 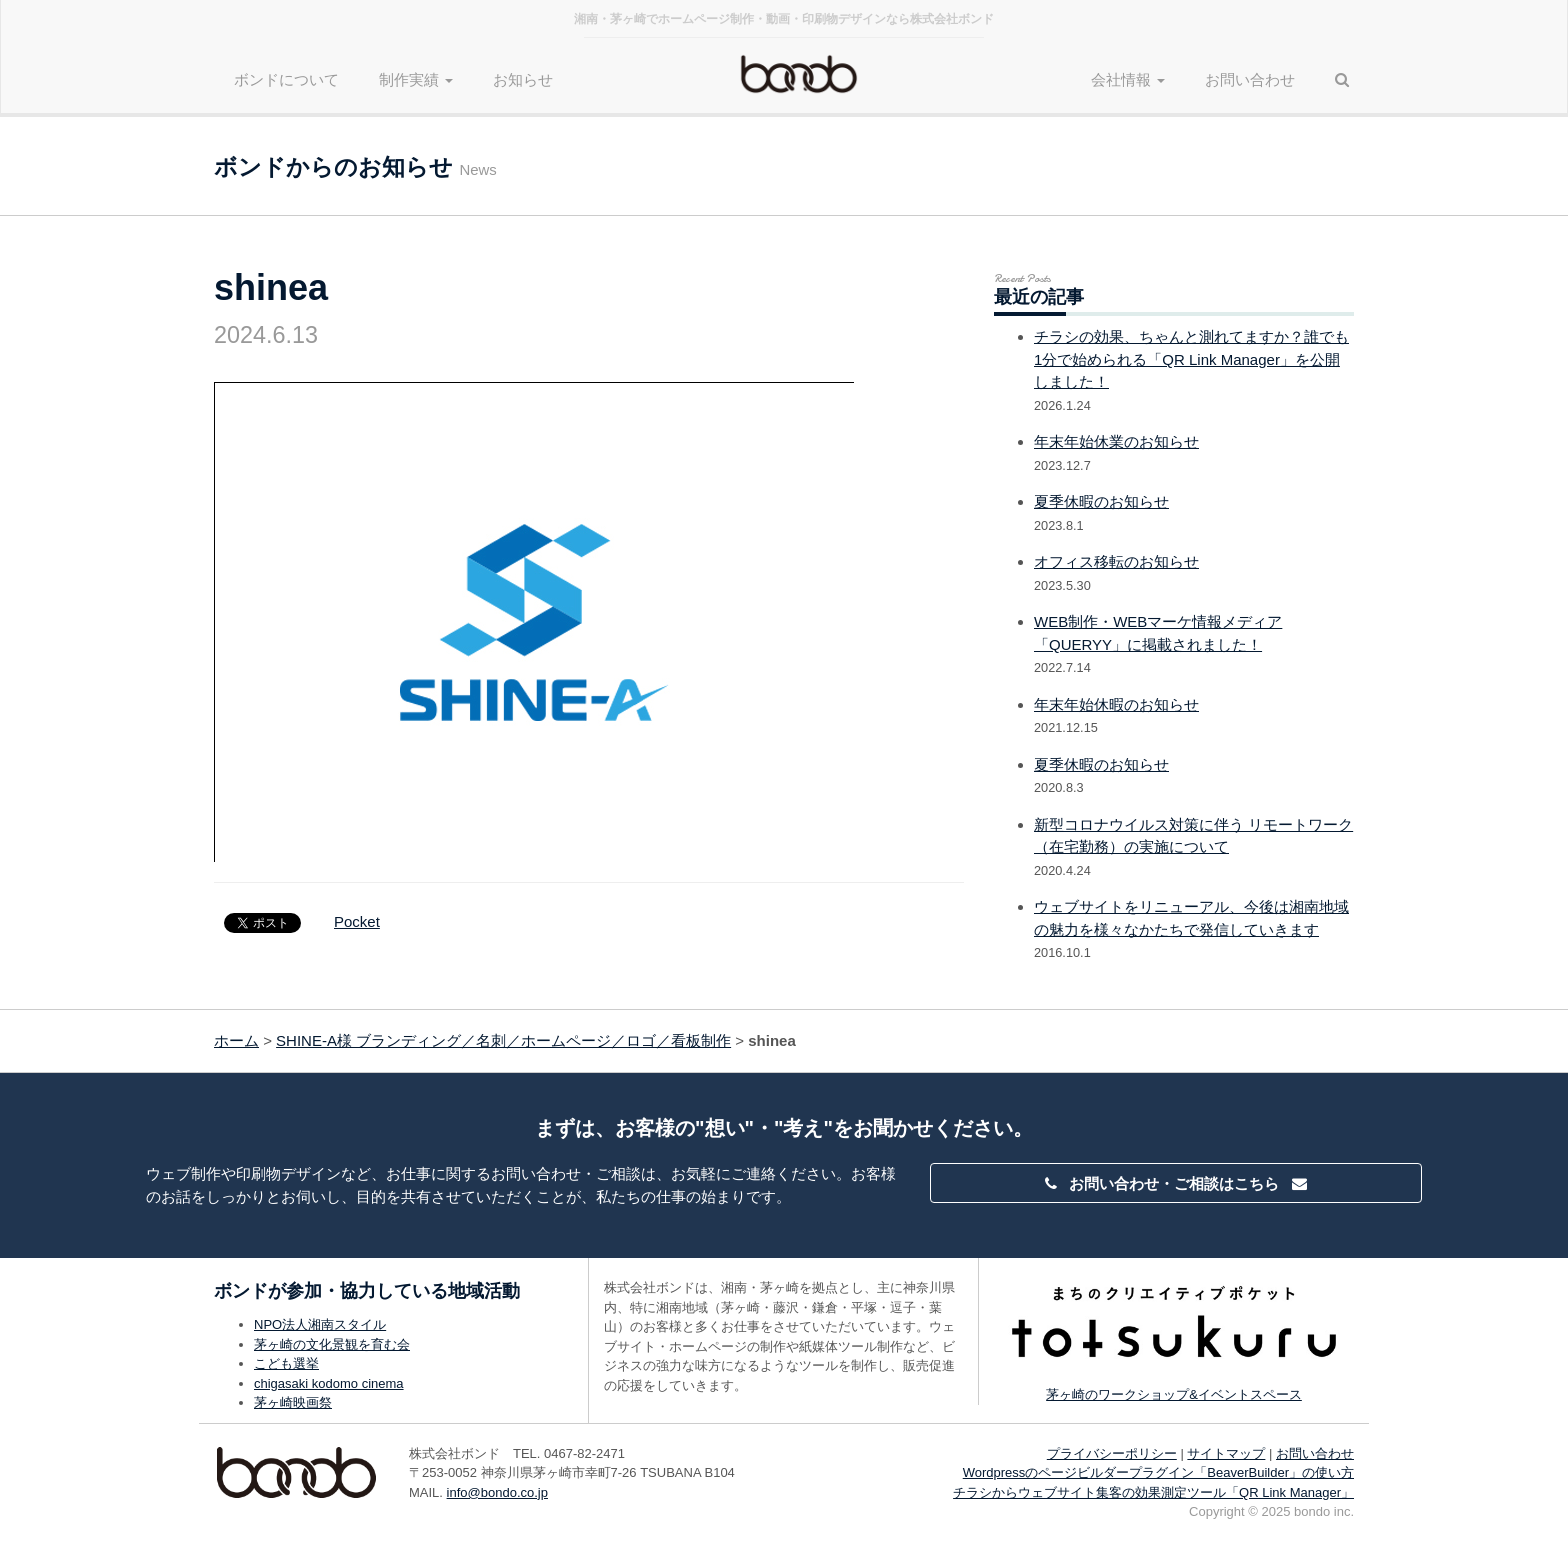 I want to click on 年末年始休暇のお知らせ, so click(x=1116, y=704).